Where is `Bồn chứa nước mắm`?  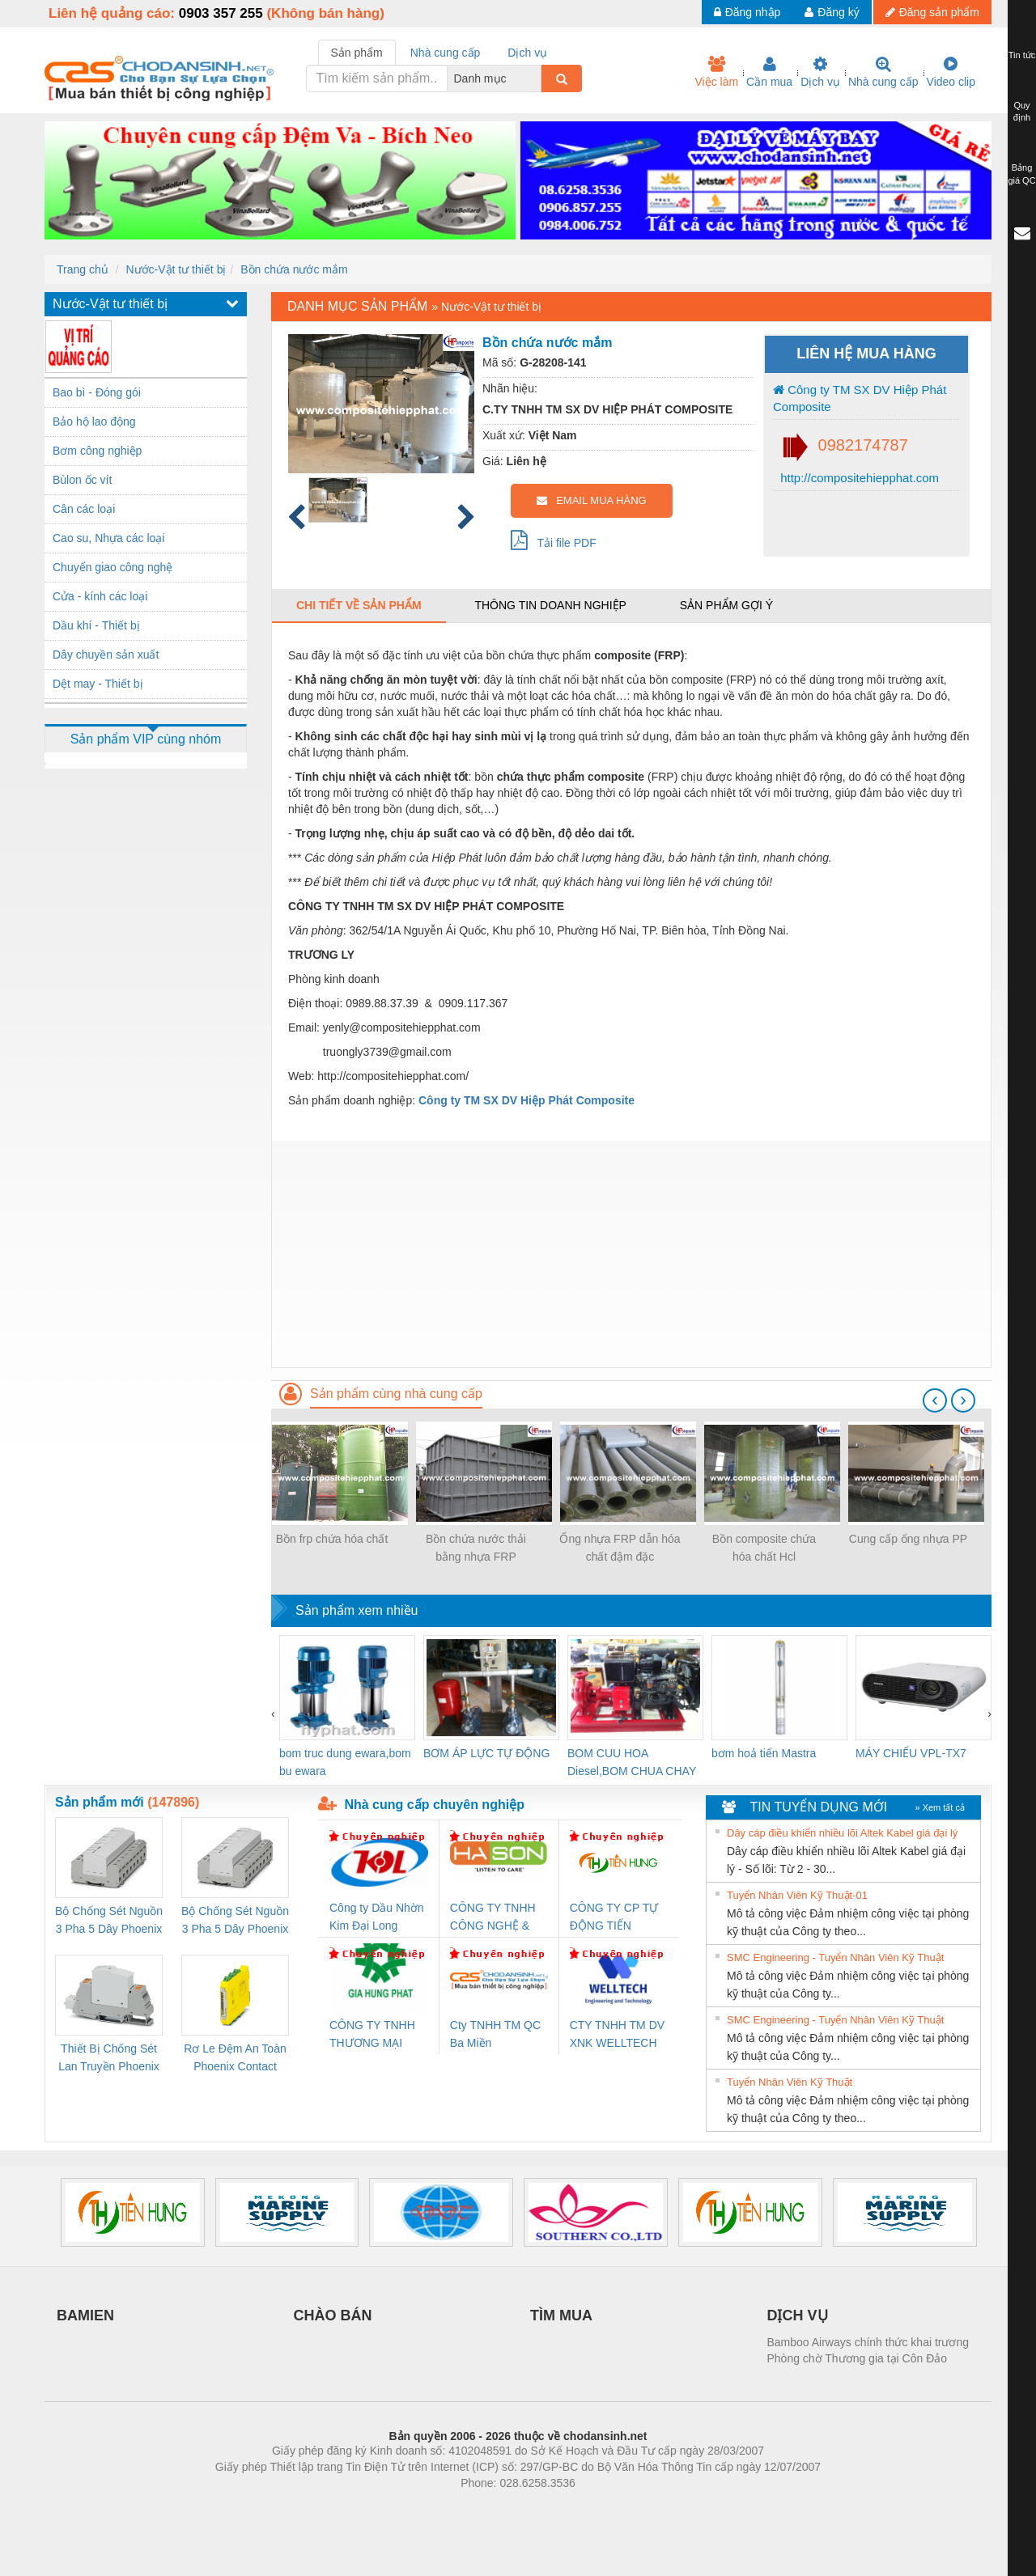
Bồn chứa nước mắm is located at coordinates (293, 269).